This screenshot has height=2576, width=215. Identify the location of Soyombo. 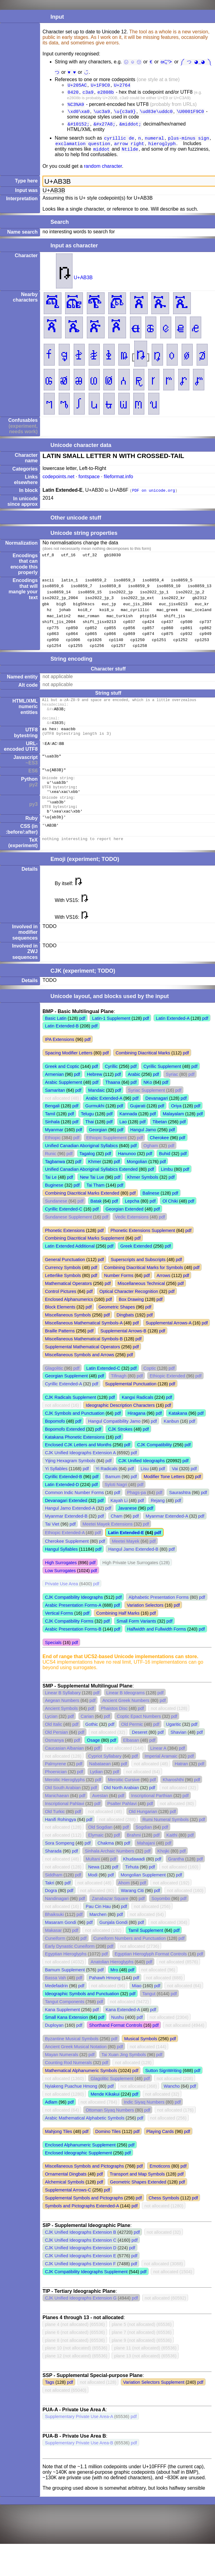
(160, 1916).